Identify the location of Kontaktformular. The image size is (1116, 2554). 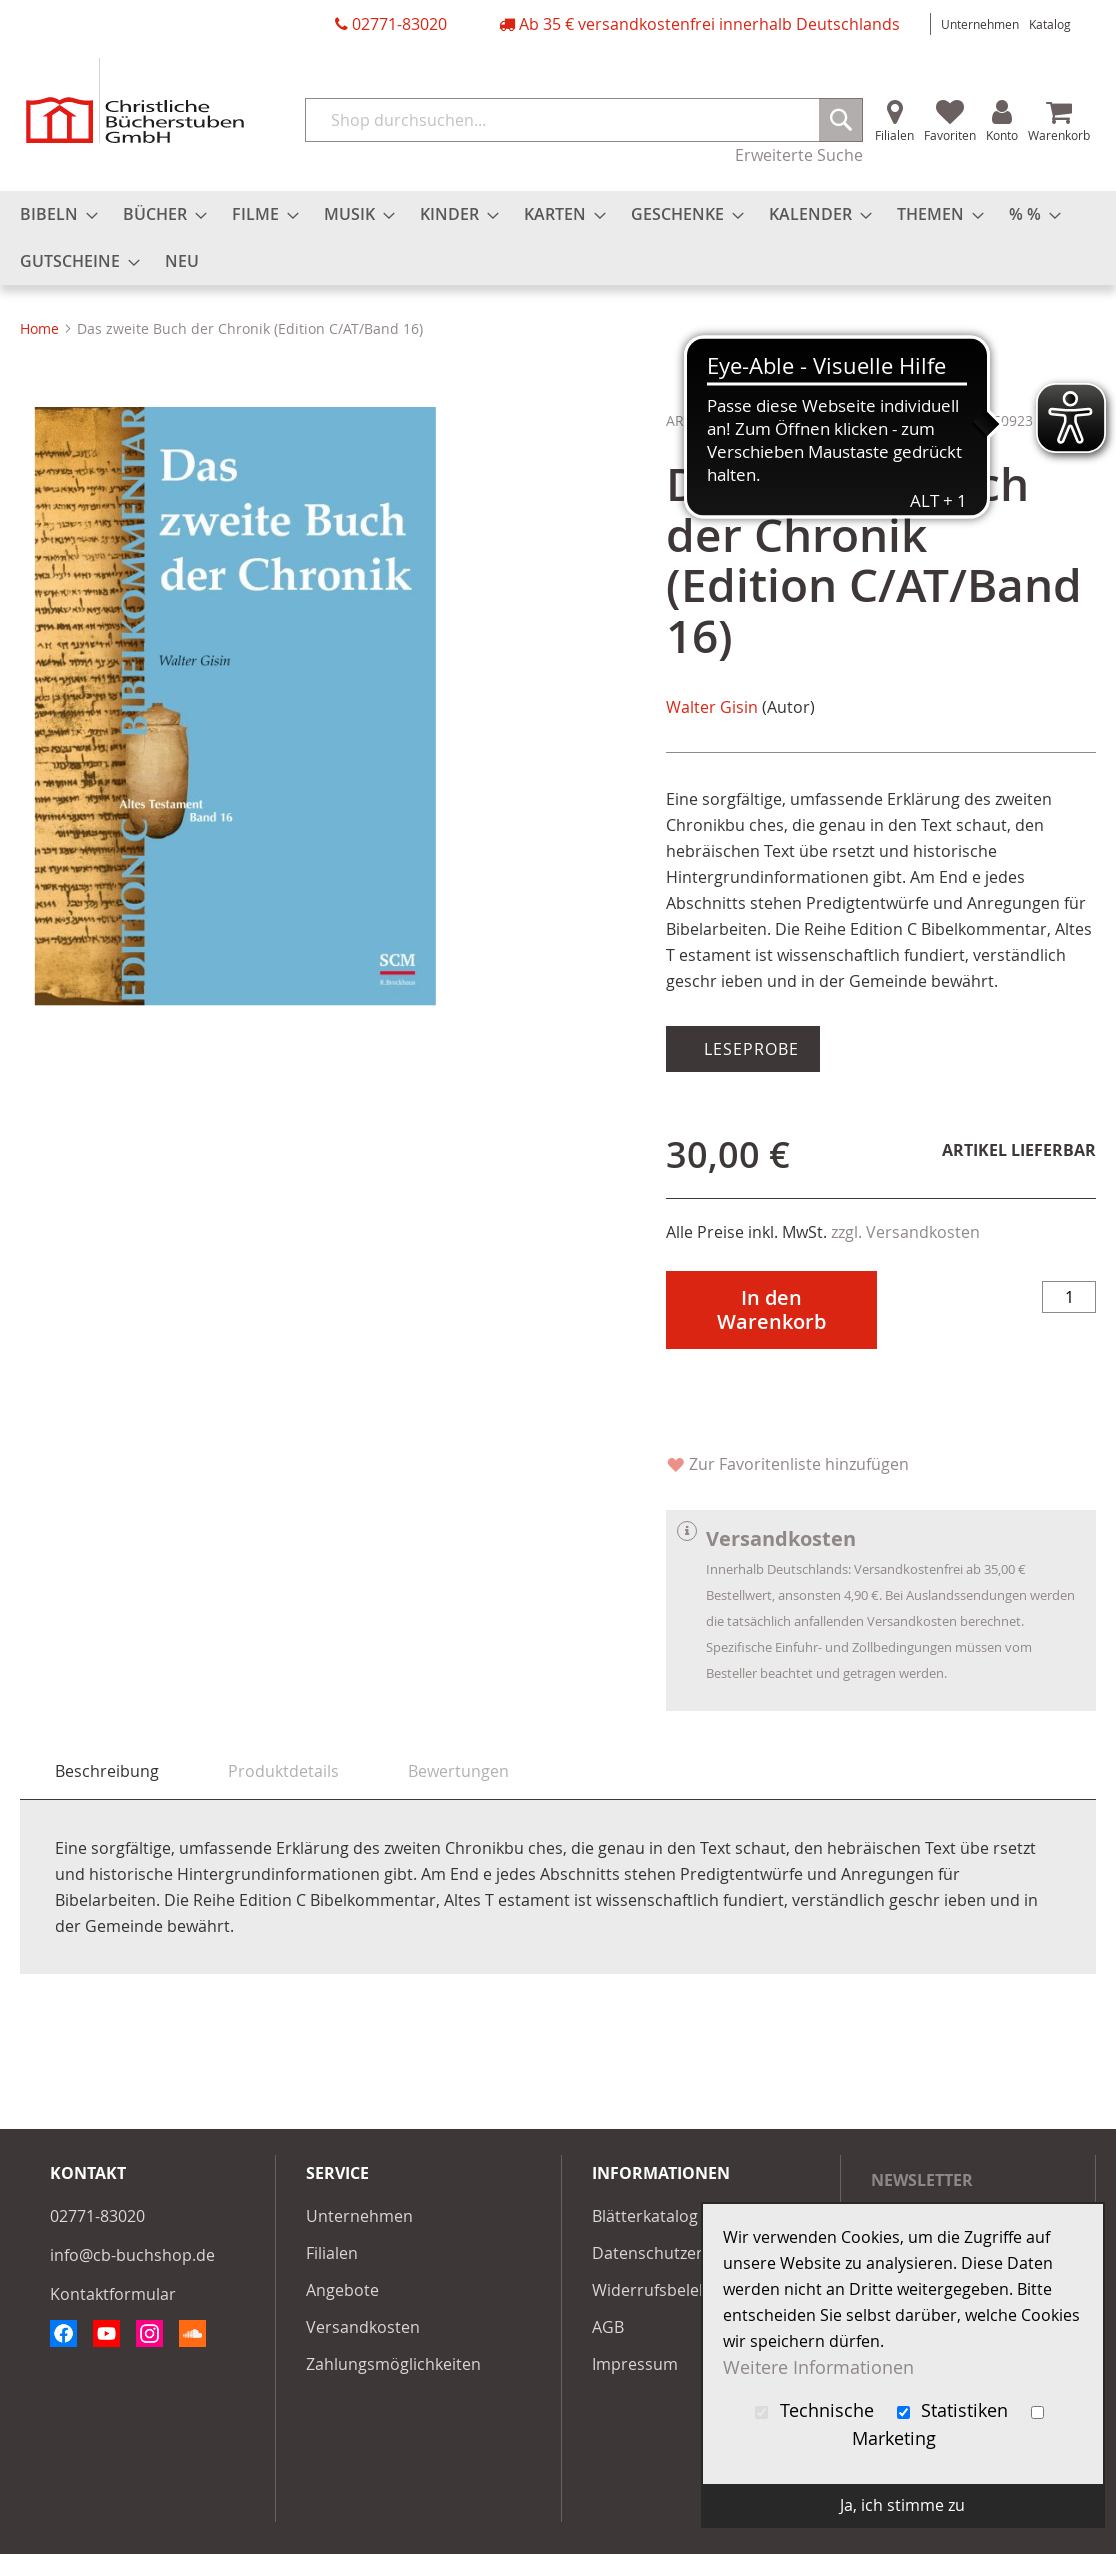
(113, 2294).